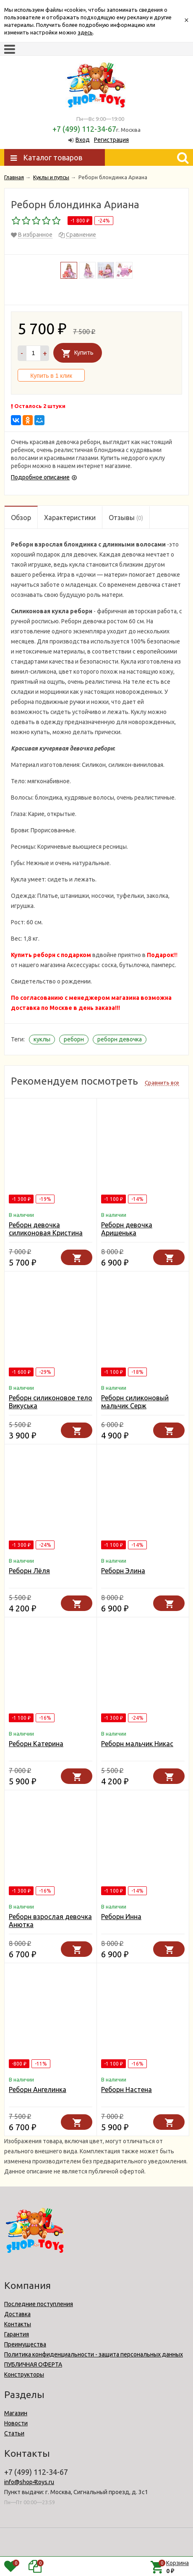 The width and height of the screenshot is (193, 2576). I want to click on Гарантия, so click(16, 2334).